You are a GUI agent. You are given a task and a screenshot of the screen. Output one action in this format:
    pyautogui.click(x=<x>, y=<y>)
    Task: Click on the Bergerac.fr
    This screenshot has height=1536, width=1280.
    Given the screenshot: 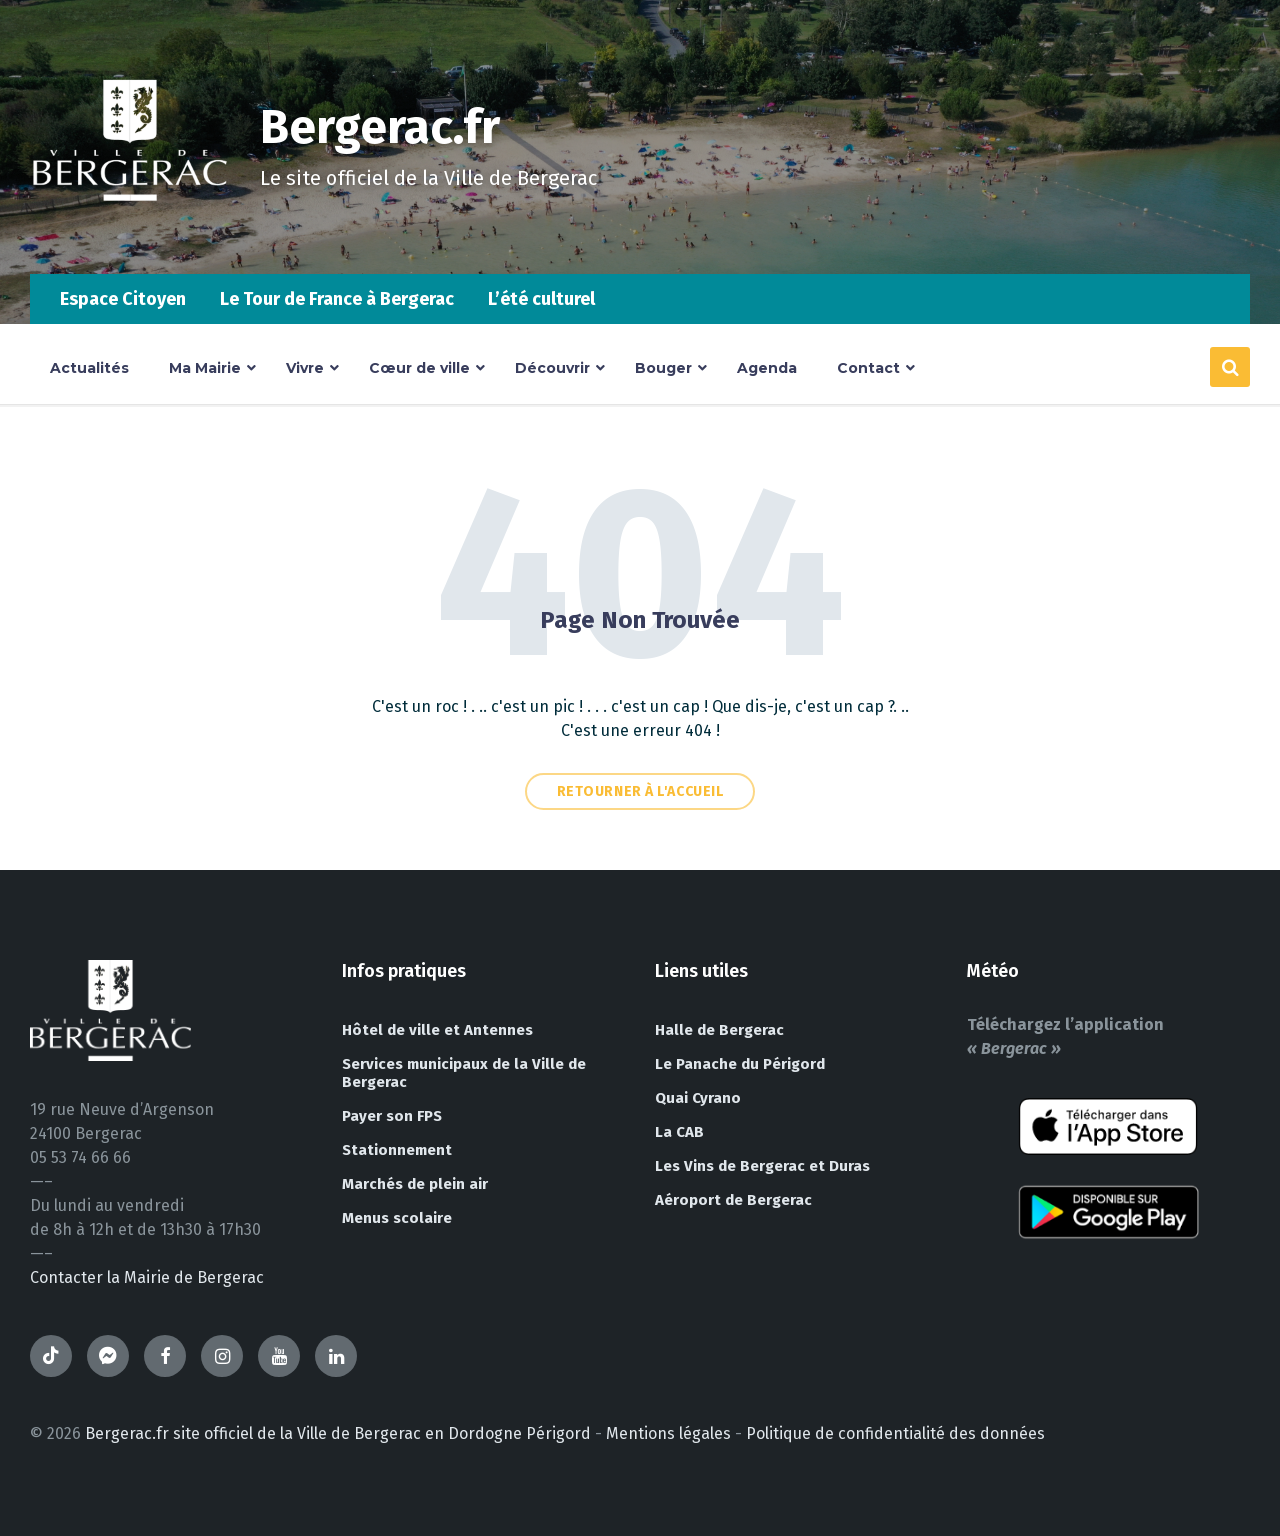 What is the action you would take?
    pyautogui.click(x=382, y=127)
    